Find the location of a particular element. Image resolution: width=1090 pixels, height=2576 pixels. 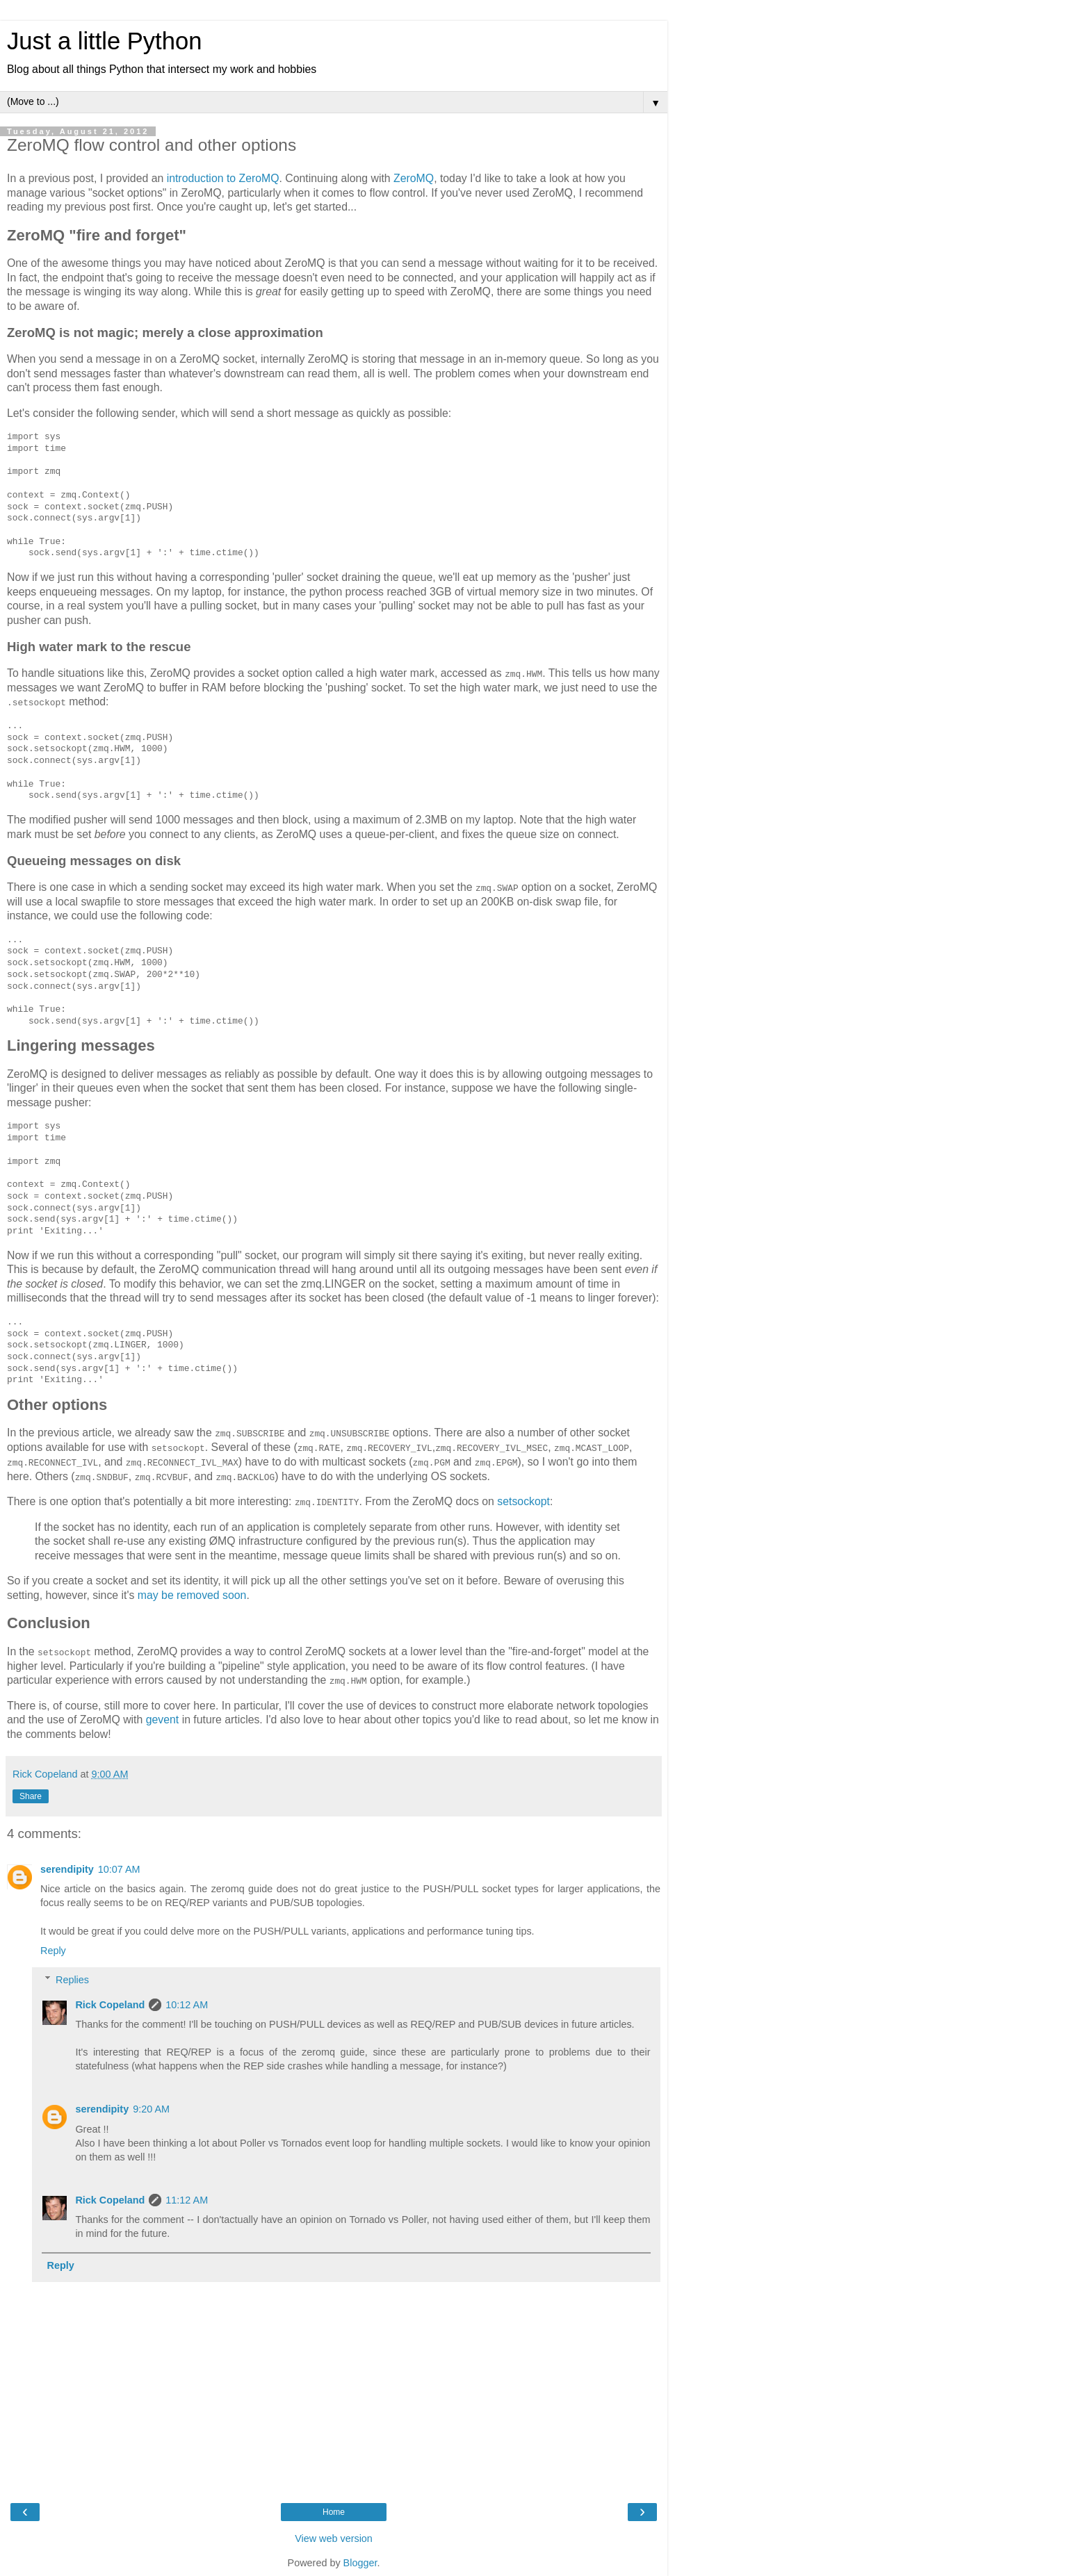

Share is located at coordinates (30, 1795).